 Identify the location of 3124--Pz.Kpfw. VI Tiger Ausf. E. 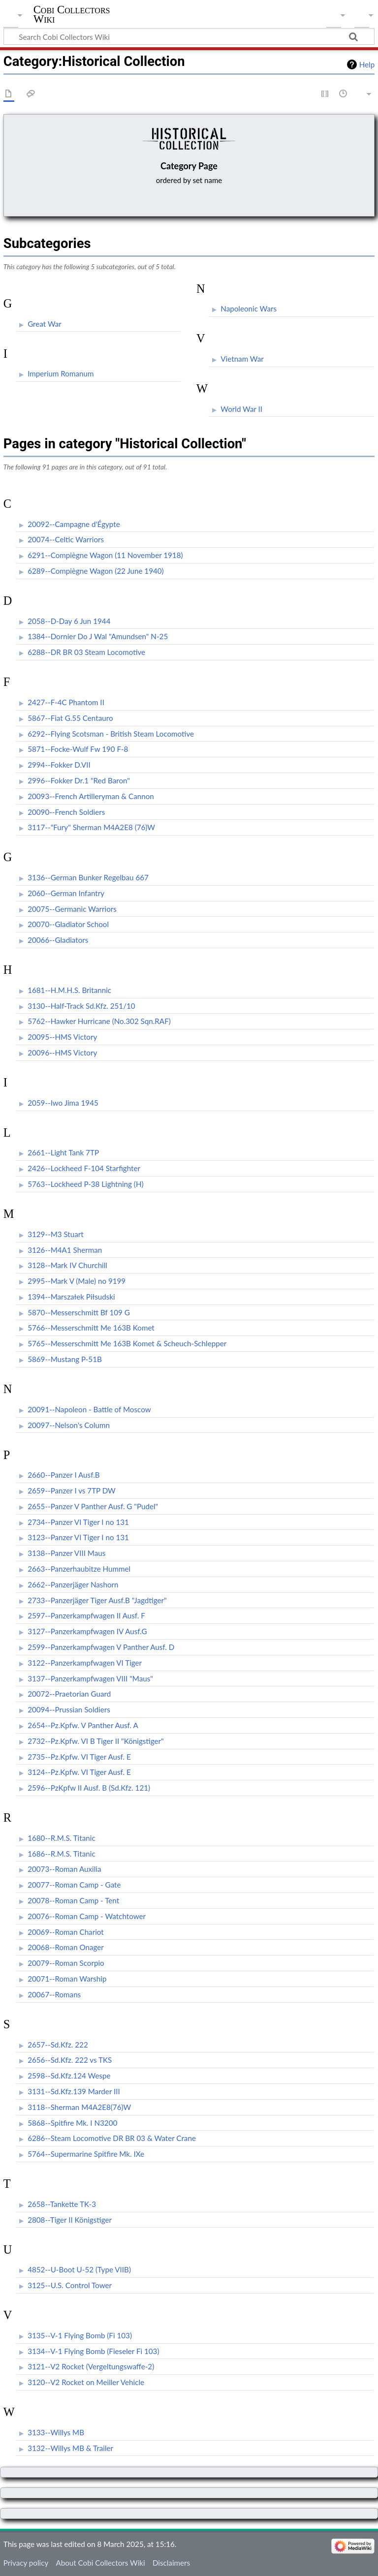
(79, 1772).